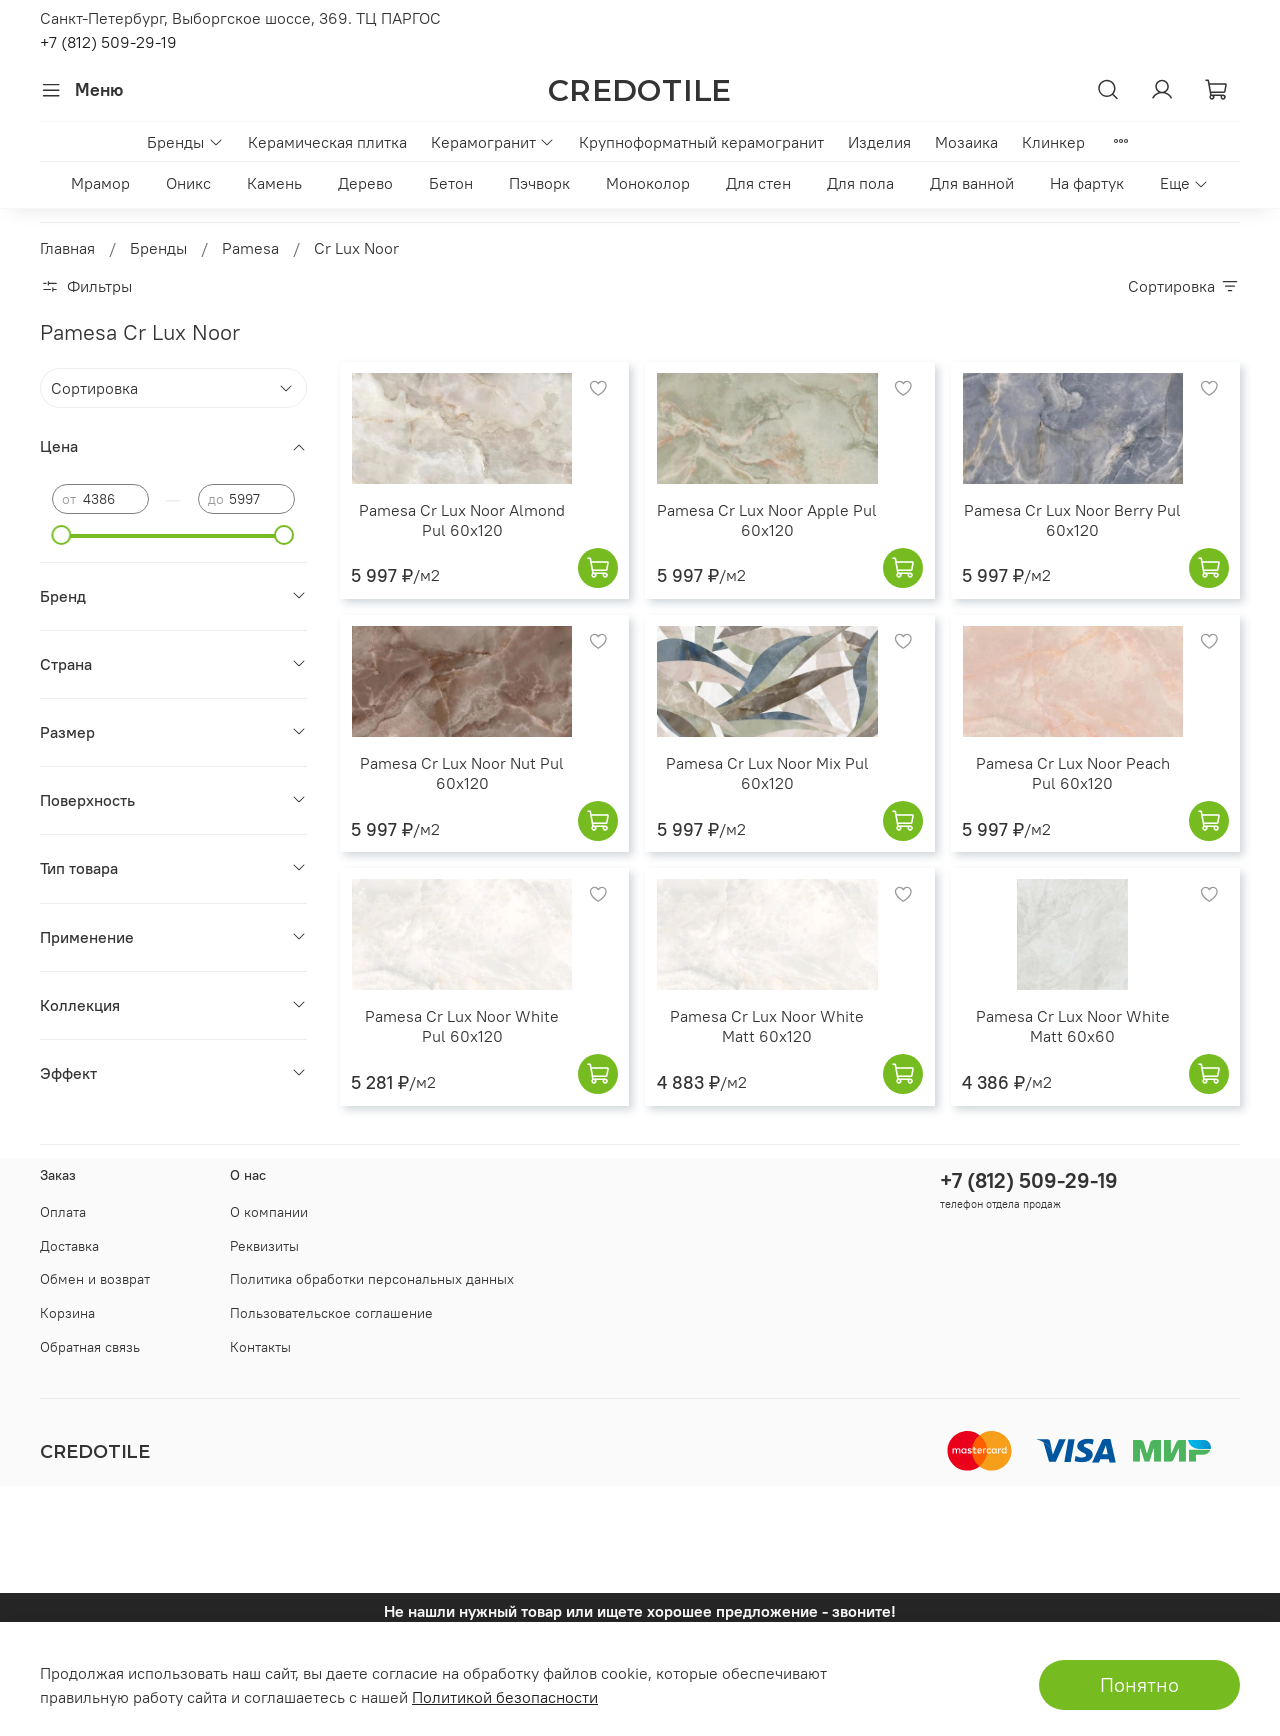 Image resolution: width=1280 pixels, height=1736 pixels. I want to click on Доставка, so click(69, 1246).